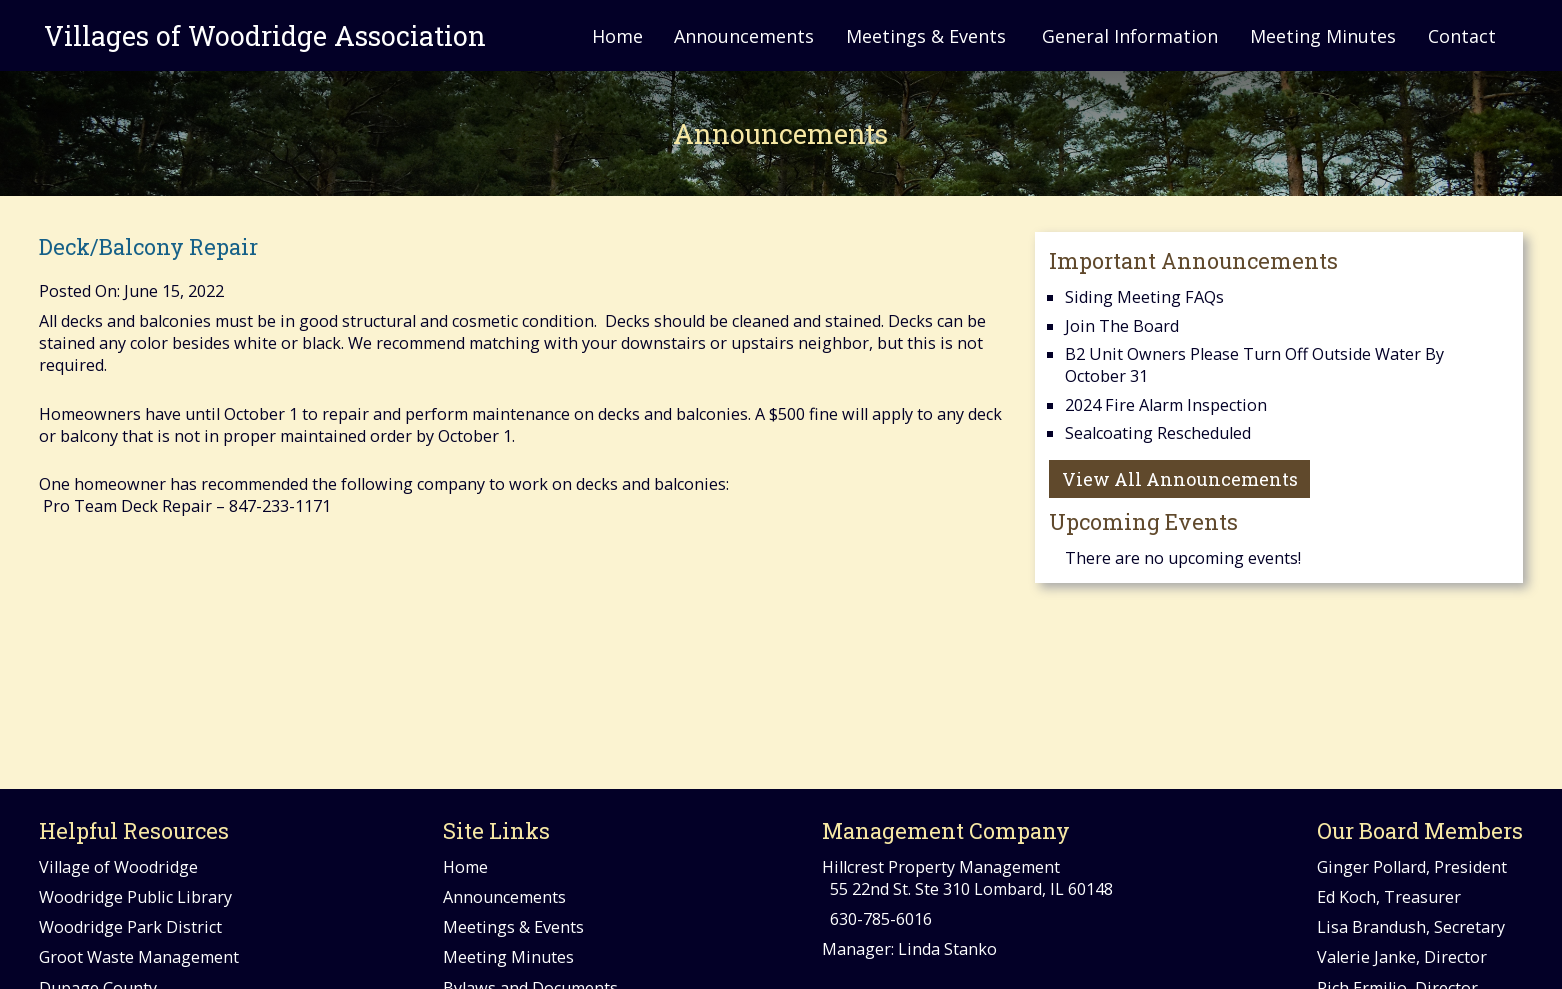 Image resolution: width=1562 pixels, height=989 pixels. Describe the element at coordinates (1462, 36) in the screenshot. I see `Contact` at that location.